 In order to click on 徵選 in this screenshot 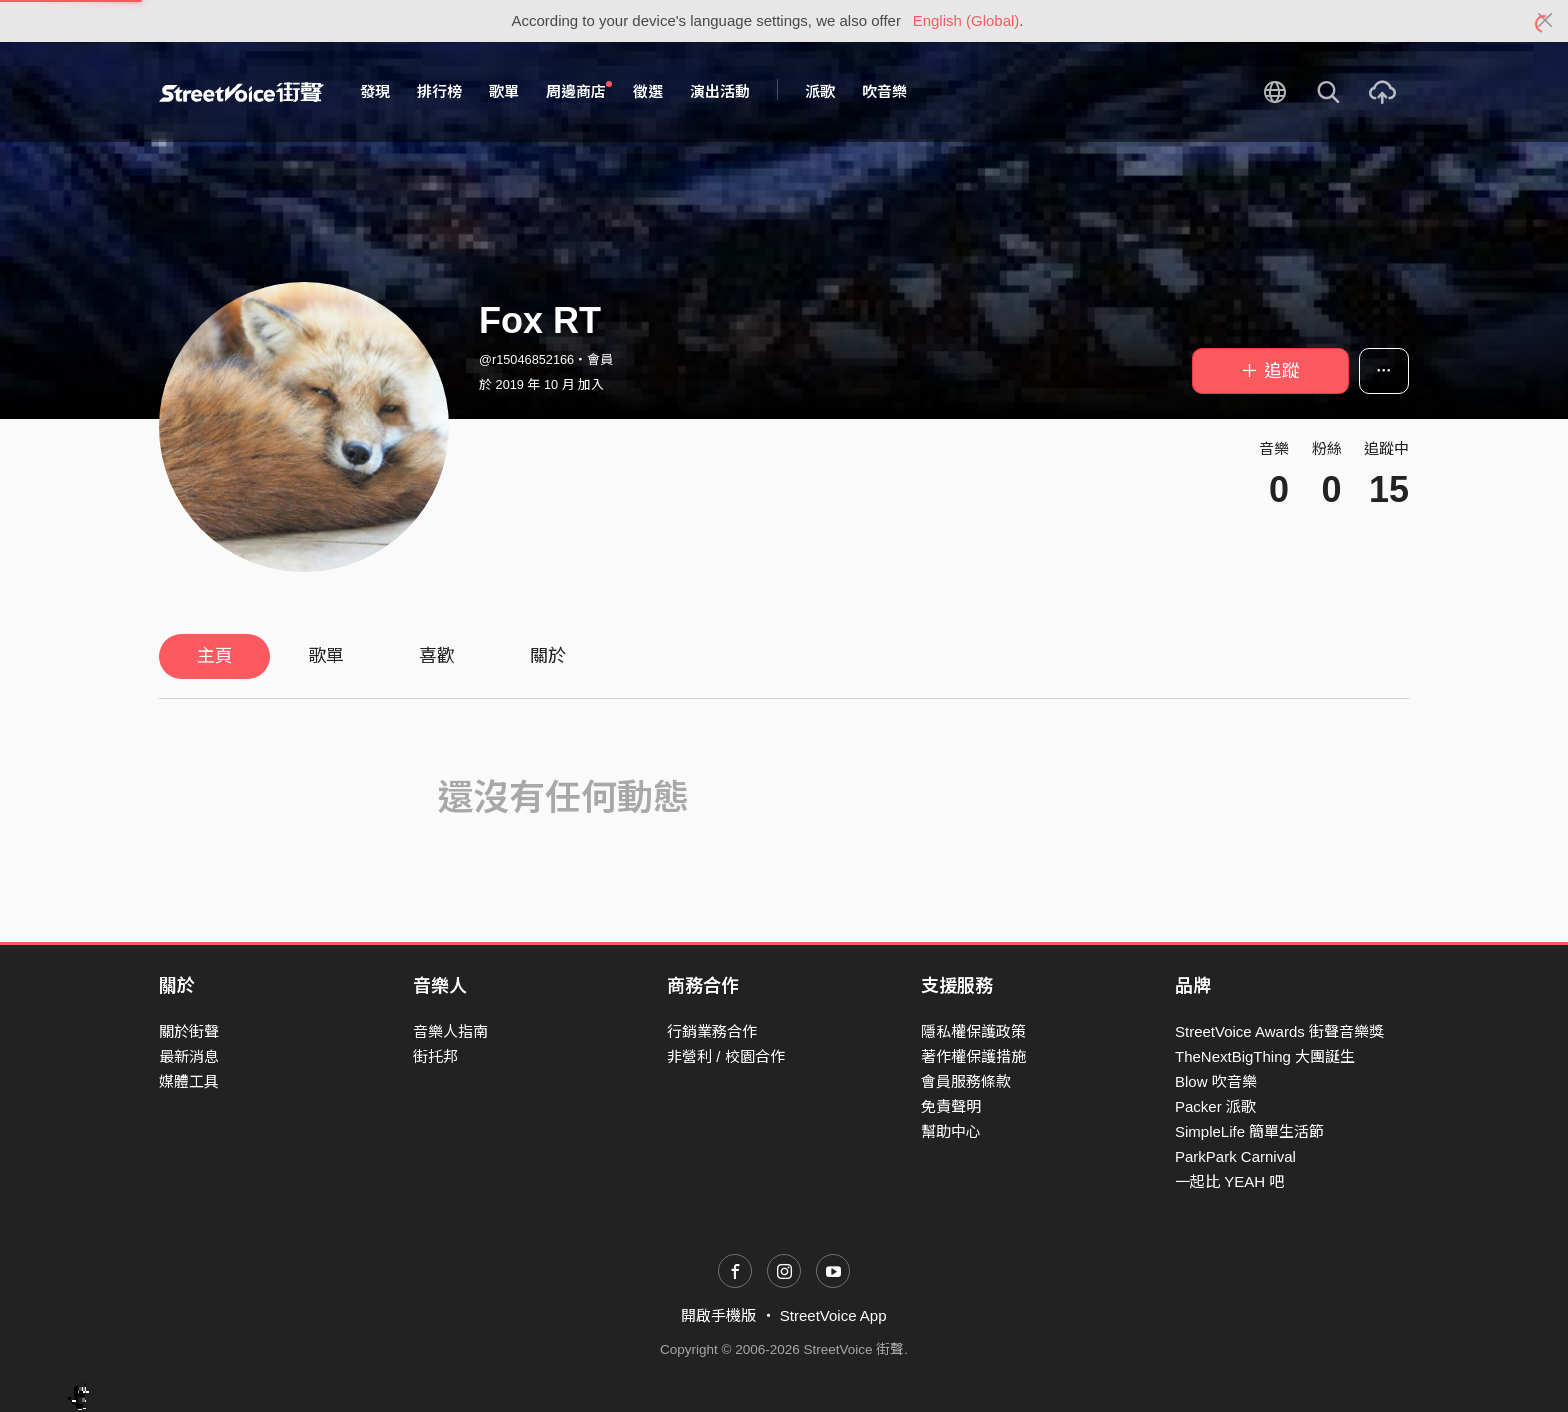, I will do `click(648, 91)`.